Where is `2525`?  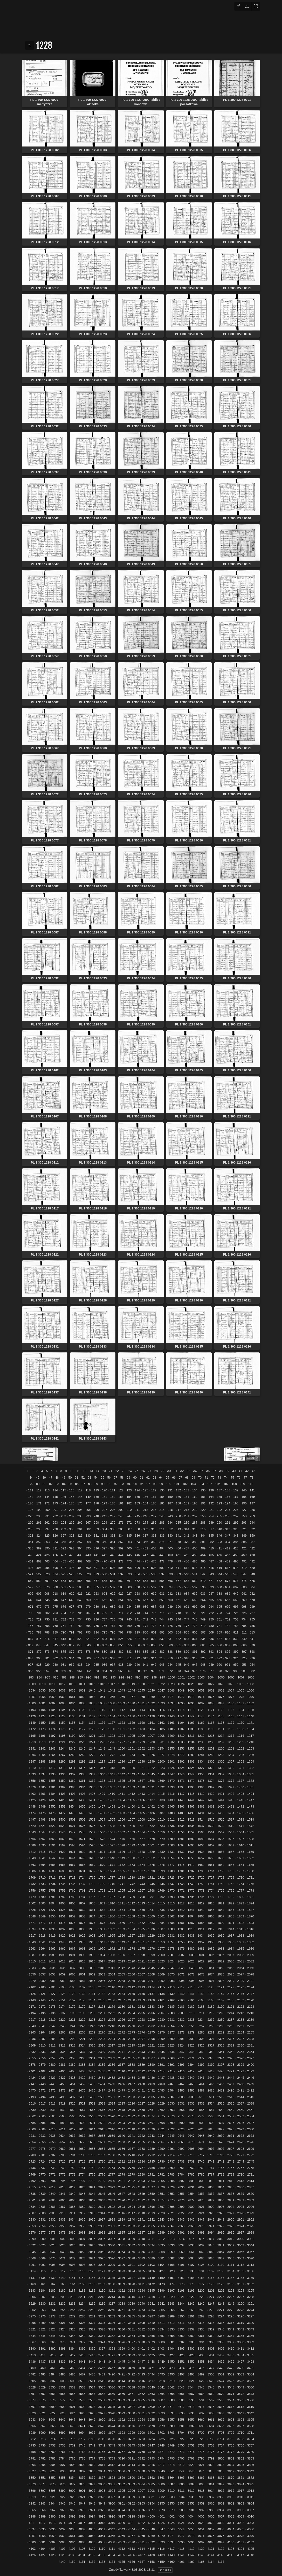 2525 is located at coordinates (121, 2103).